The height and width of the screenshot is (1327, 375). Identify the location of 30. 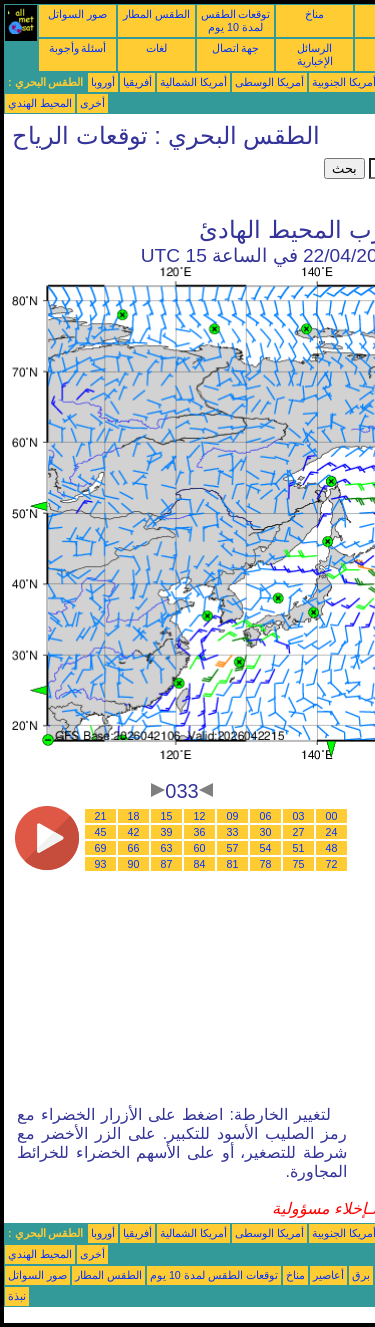
(266, 832).